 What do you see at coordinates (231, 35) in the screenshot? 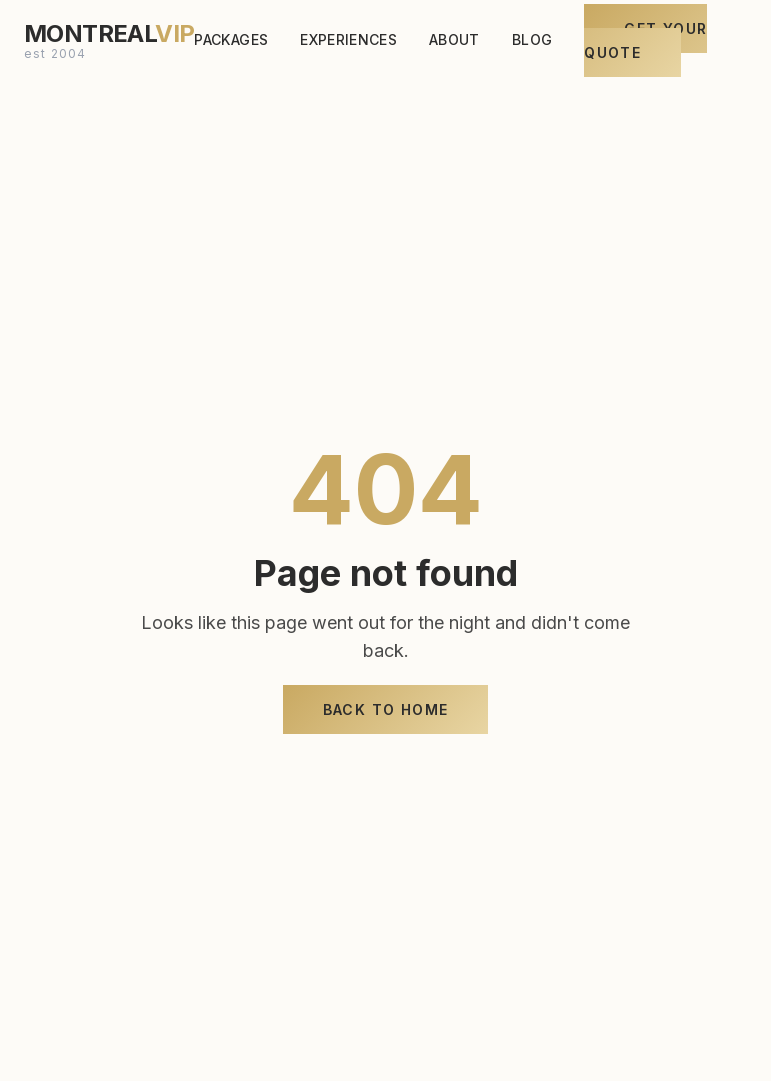
I see `PACKAGES` at bounding box center [231, 35].